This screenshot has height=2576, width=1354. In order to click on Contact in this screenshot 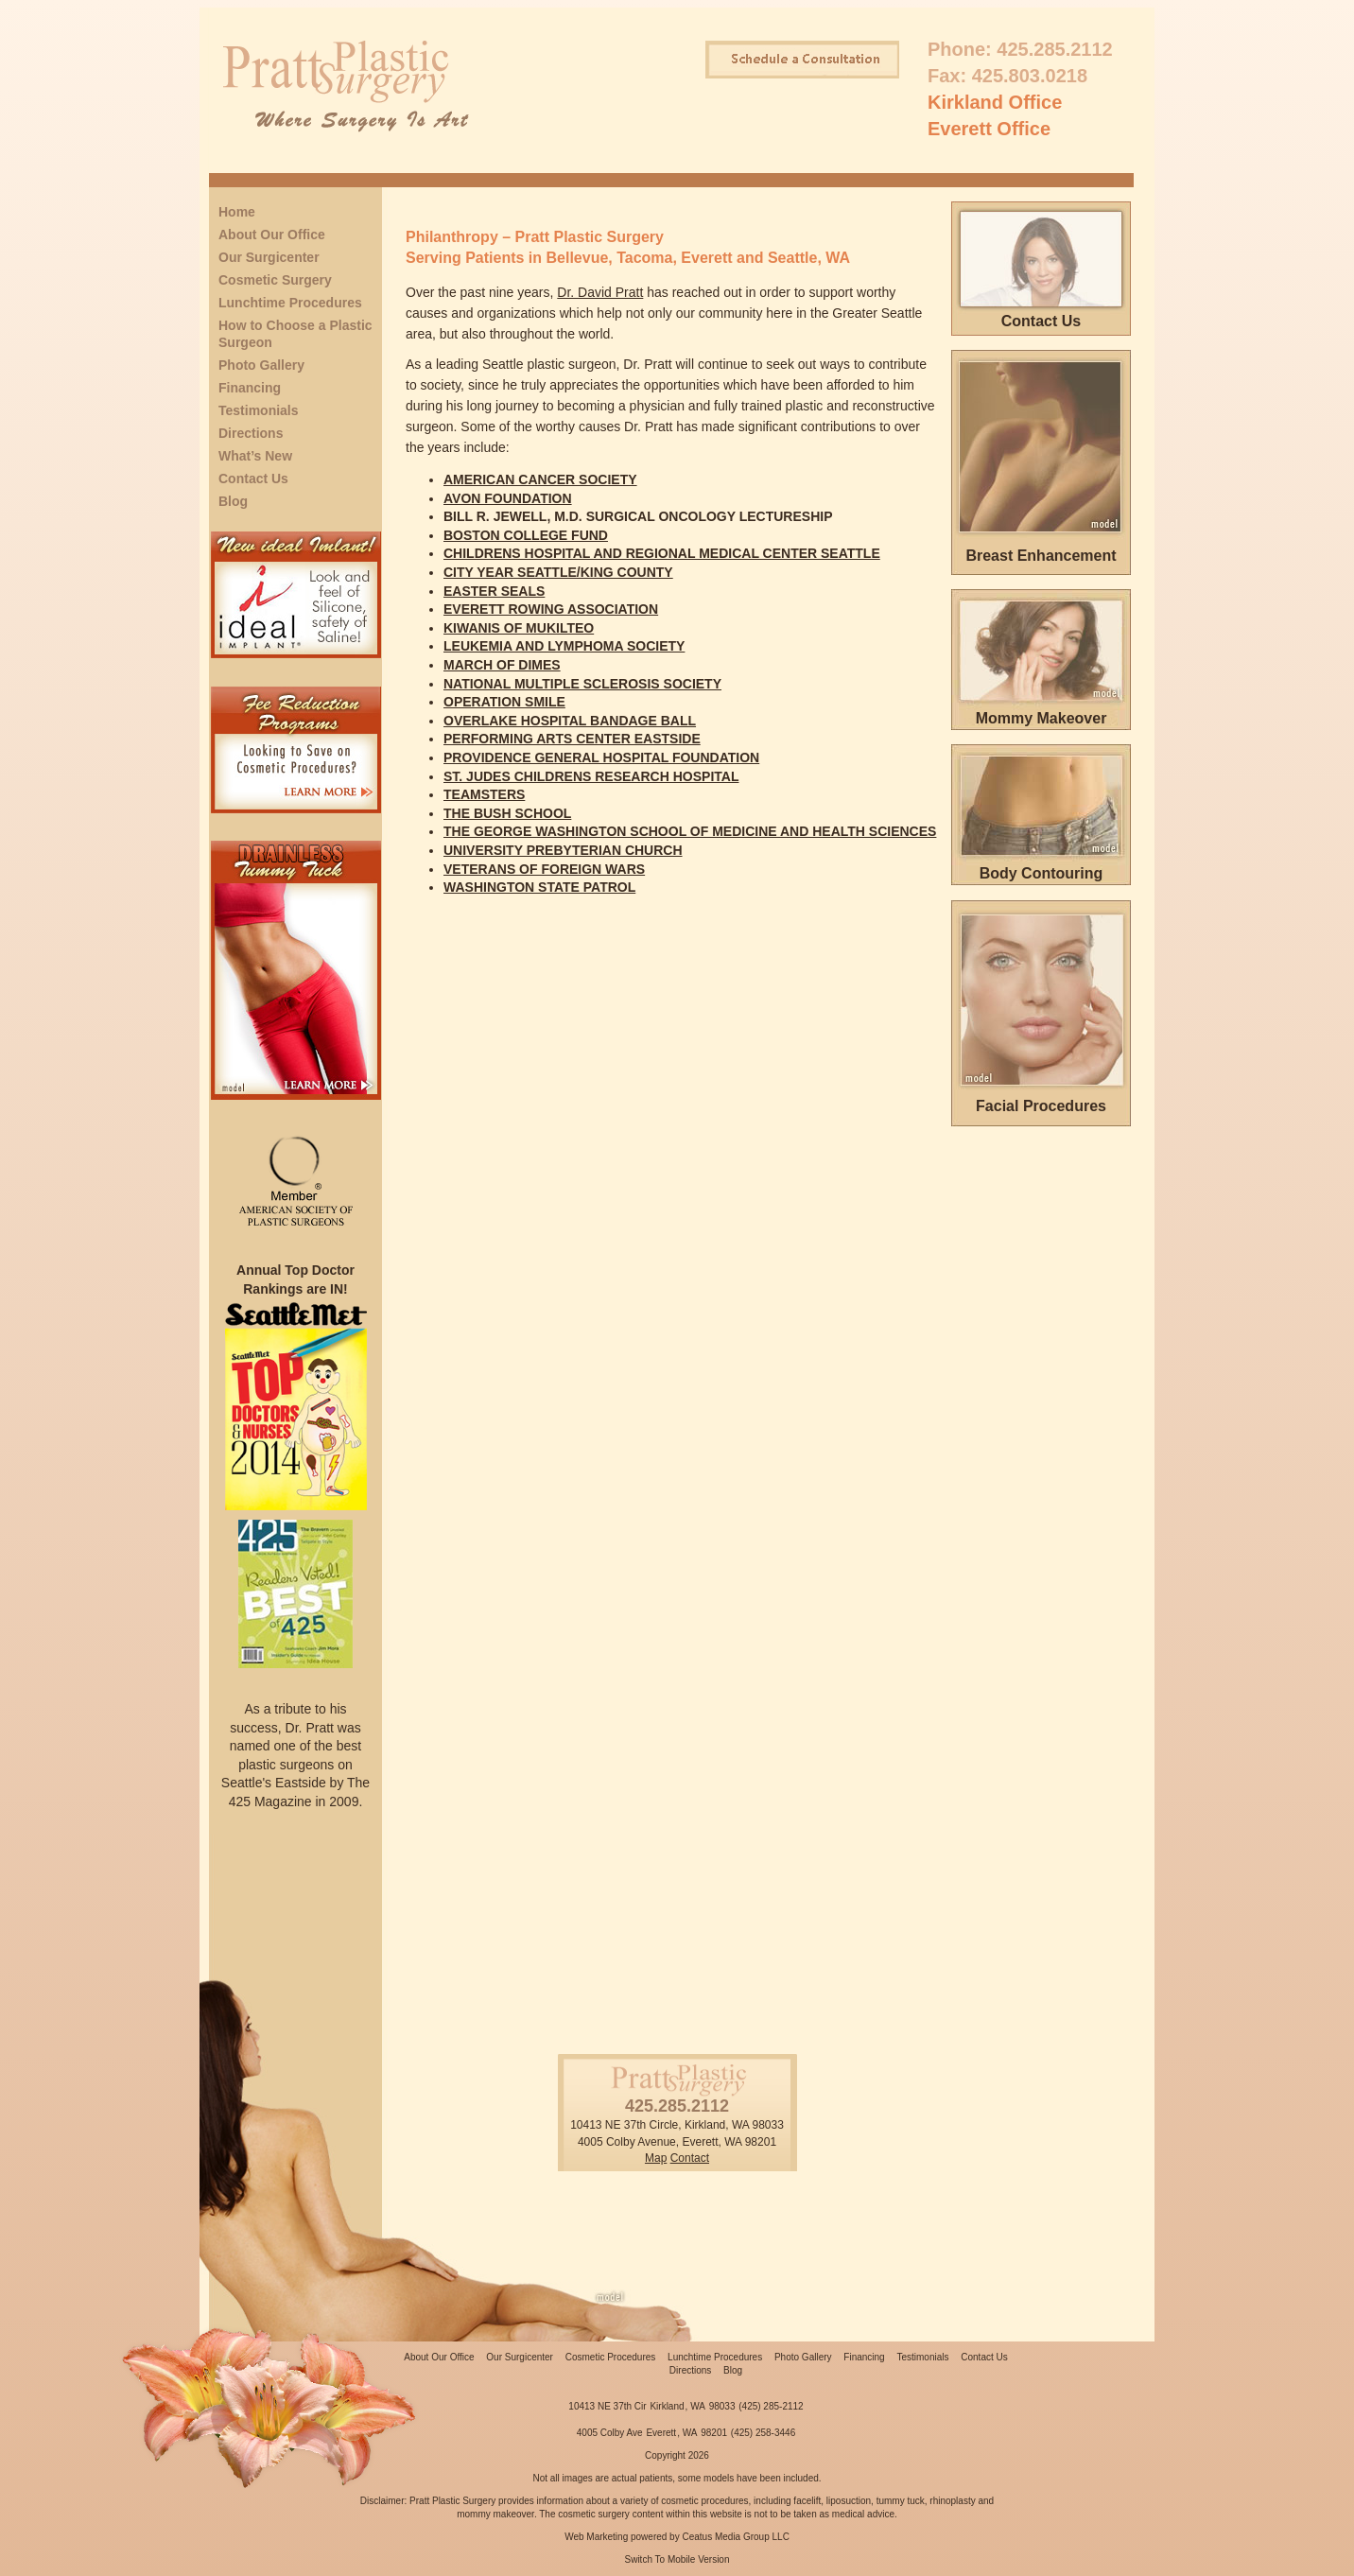, I will do `click(689, 2158)`.